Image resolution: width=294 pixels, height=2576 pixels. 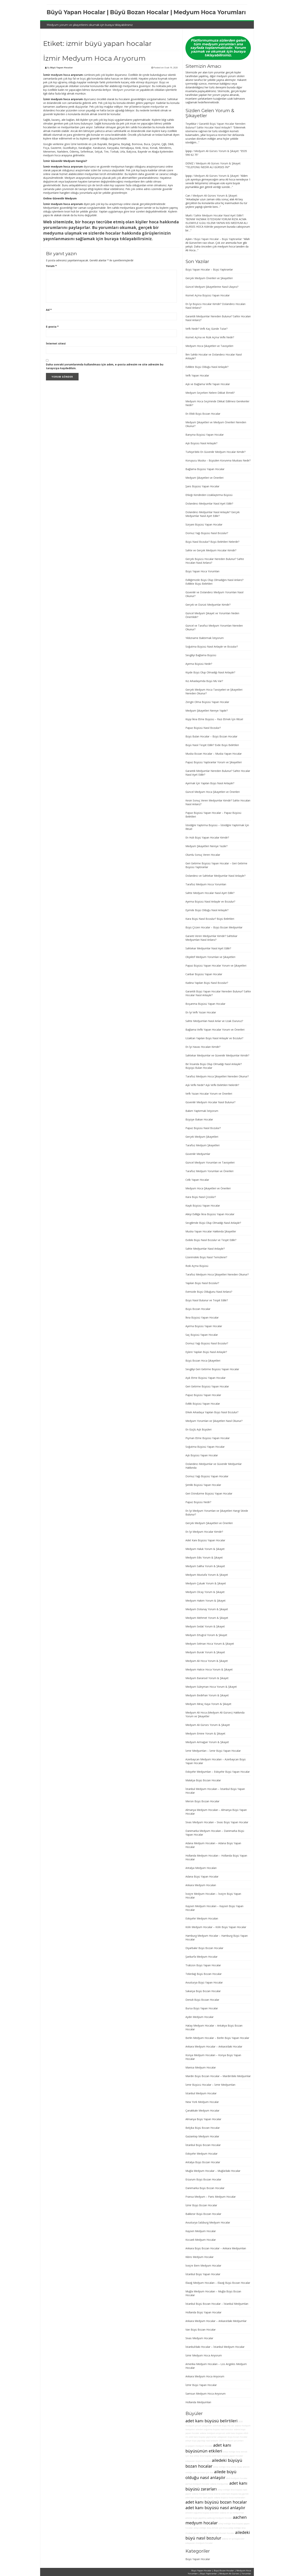 What do you see at coordinates (218, 239) in the screenshot?
I see `Büyü Yapan Hocalar – Büyü Yaptıranlar` at bounding box center [218, 239].